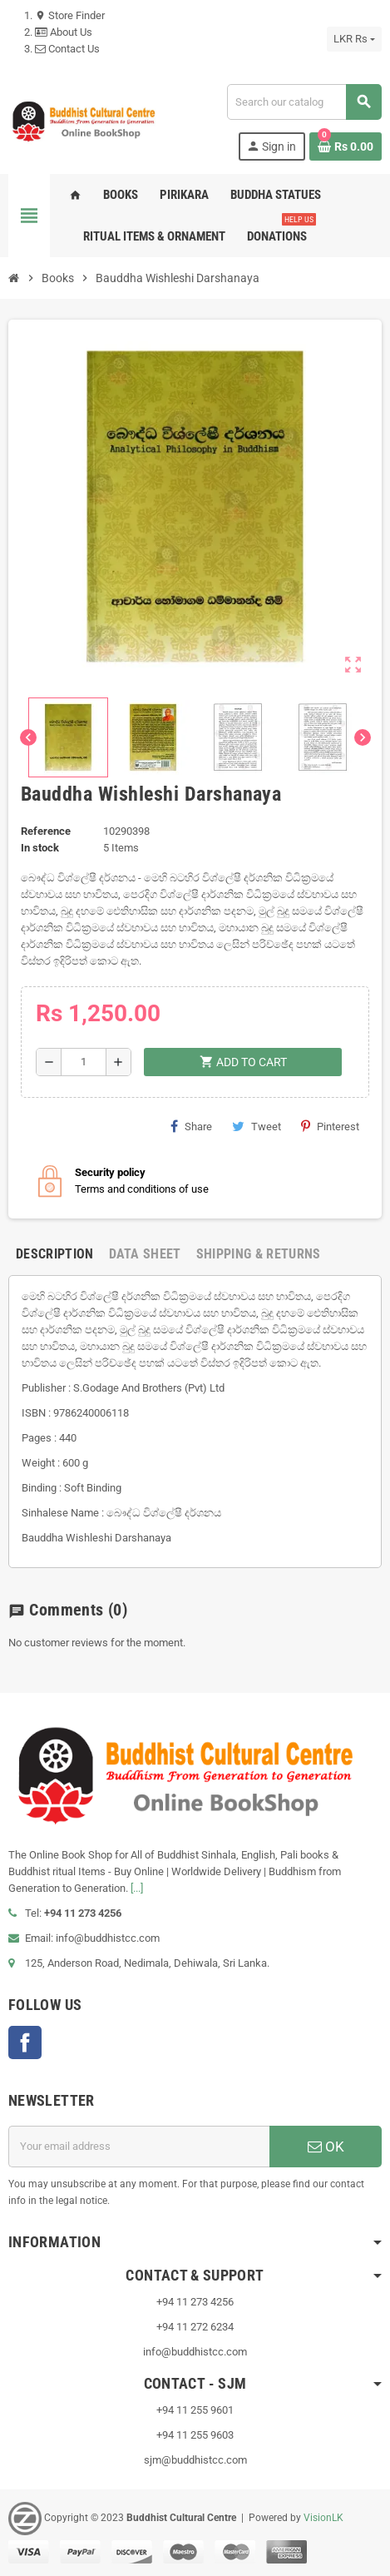  What do you see at coordinates (67, 48) in the screenshot?
I see `Contact Us` at bounding box center [67, 48].